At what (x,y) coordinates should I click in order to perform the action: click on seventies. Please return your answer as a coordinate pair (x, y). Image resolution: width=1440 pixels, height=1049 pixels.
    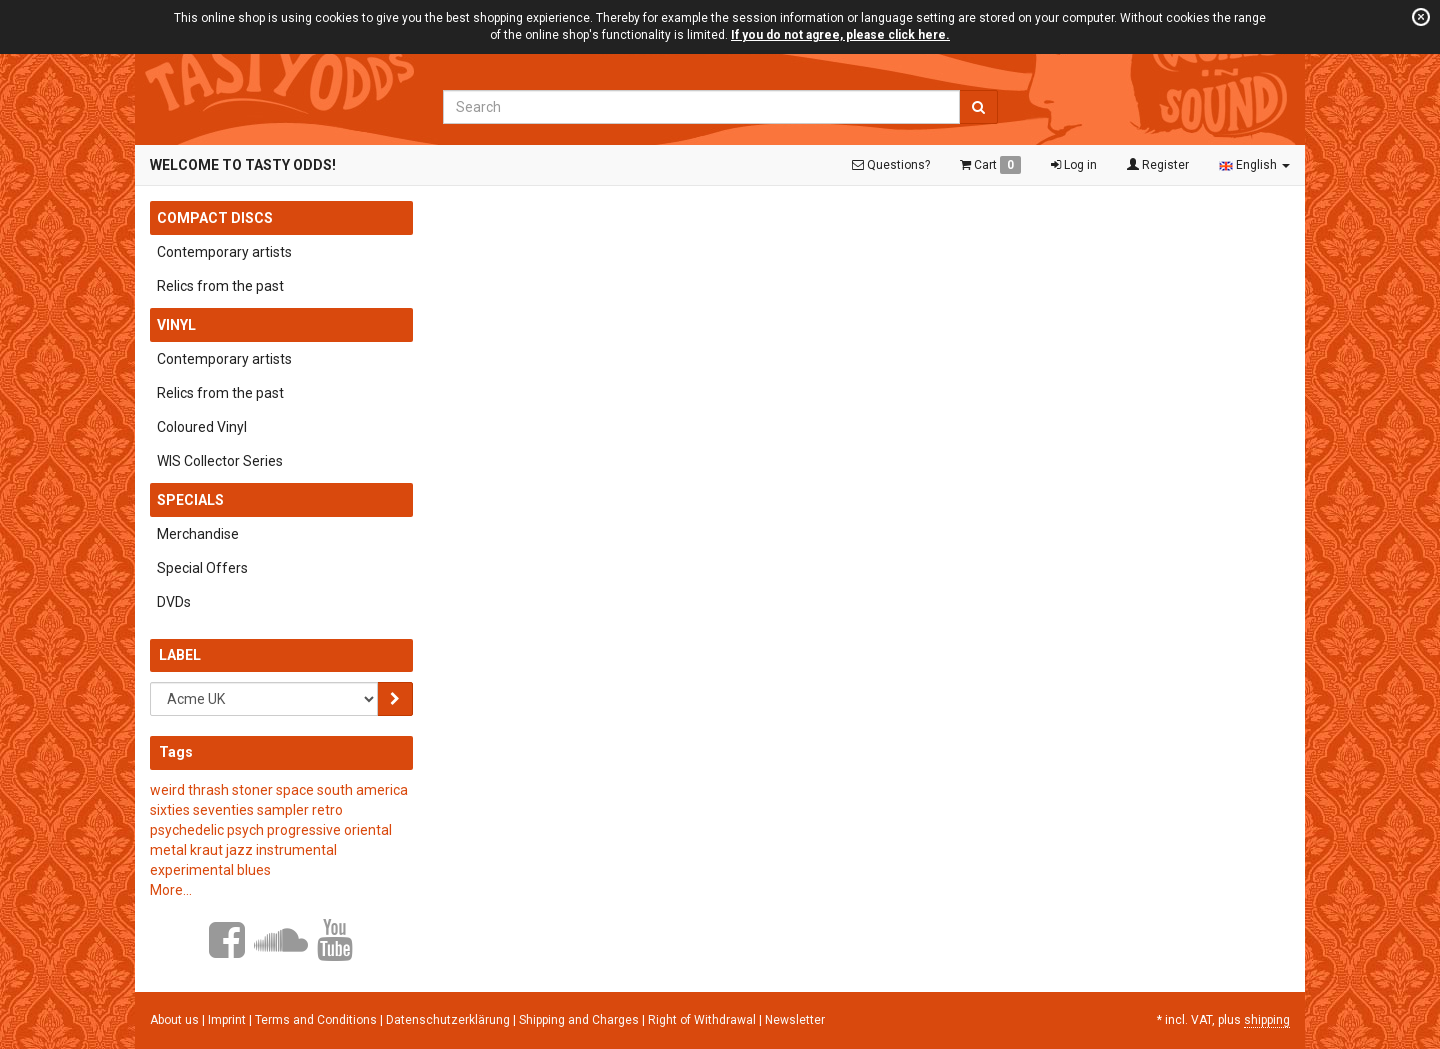
    Looking at the image, I should click on (223, 810).